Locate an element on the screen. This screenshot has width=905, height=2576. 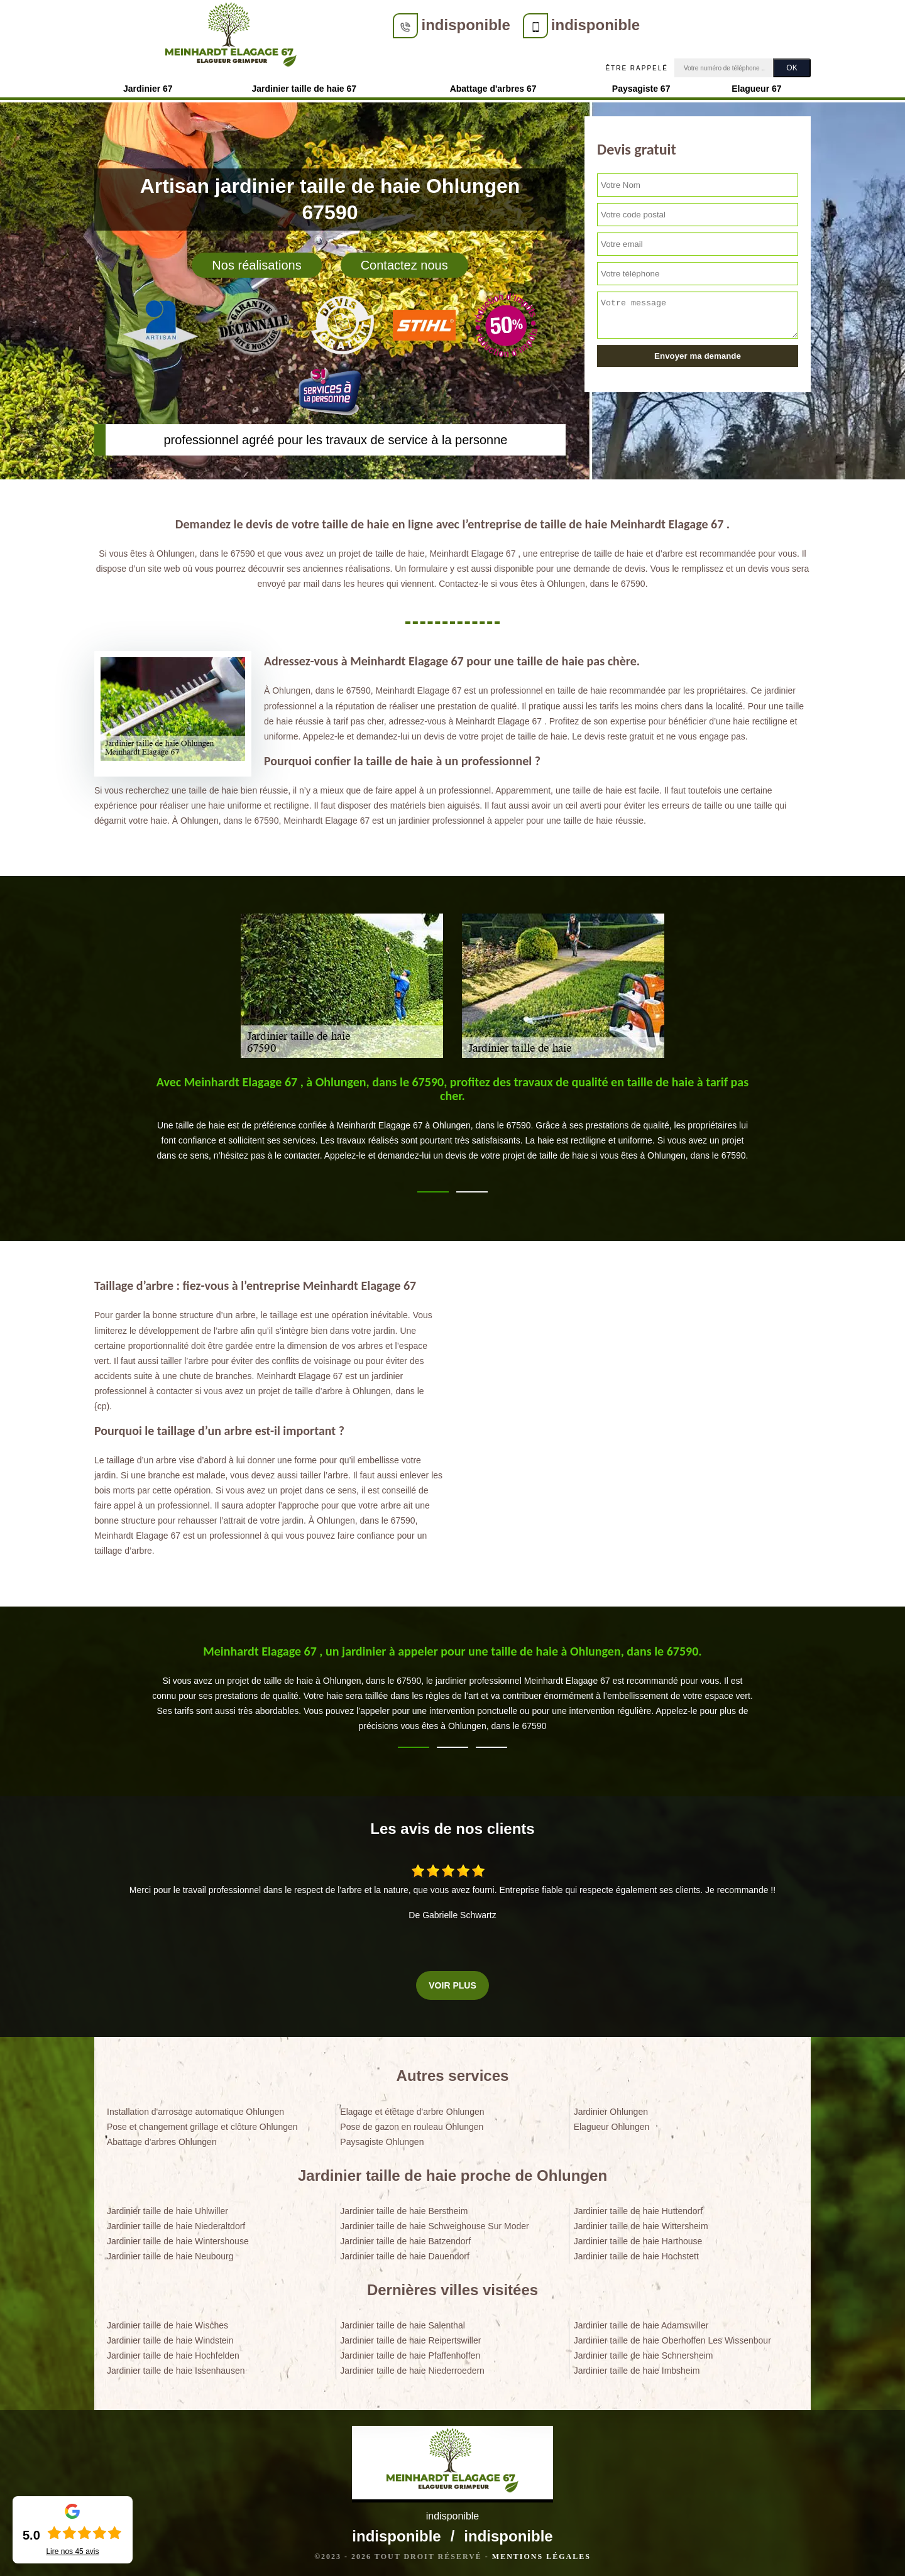
Jardinier taille de haie Hochfelden is located at coordinates (173, 2352).